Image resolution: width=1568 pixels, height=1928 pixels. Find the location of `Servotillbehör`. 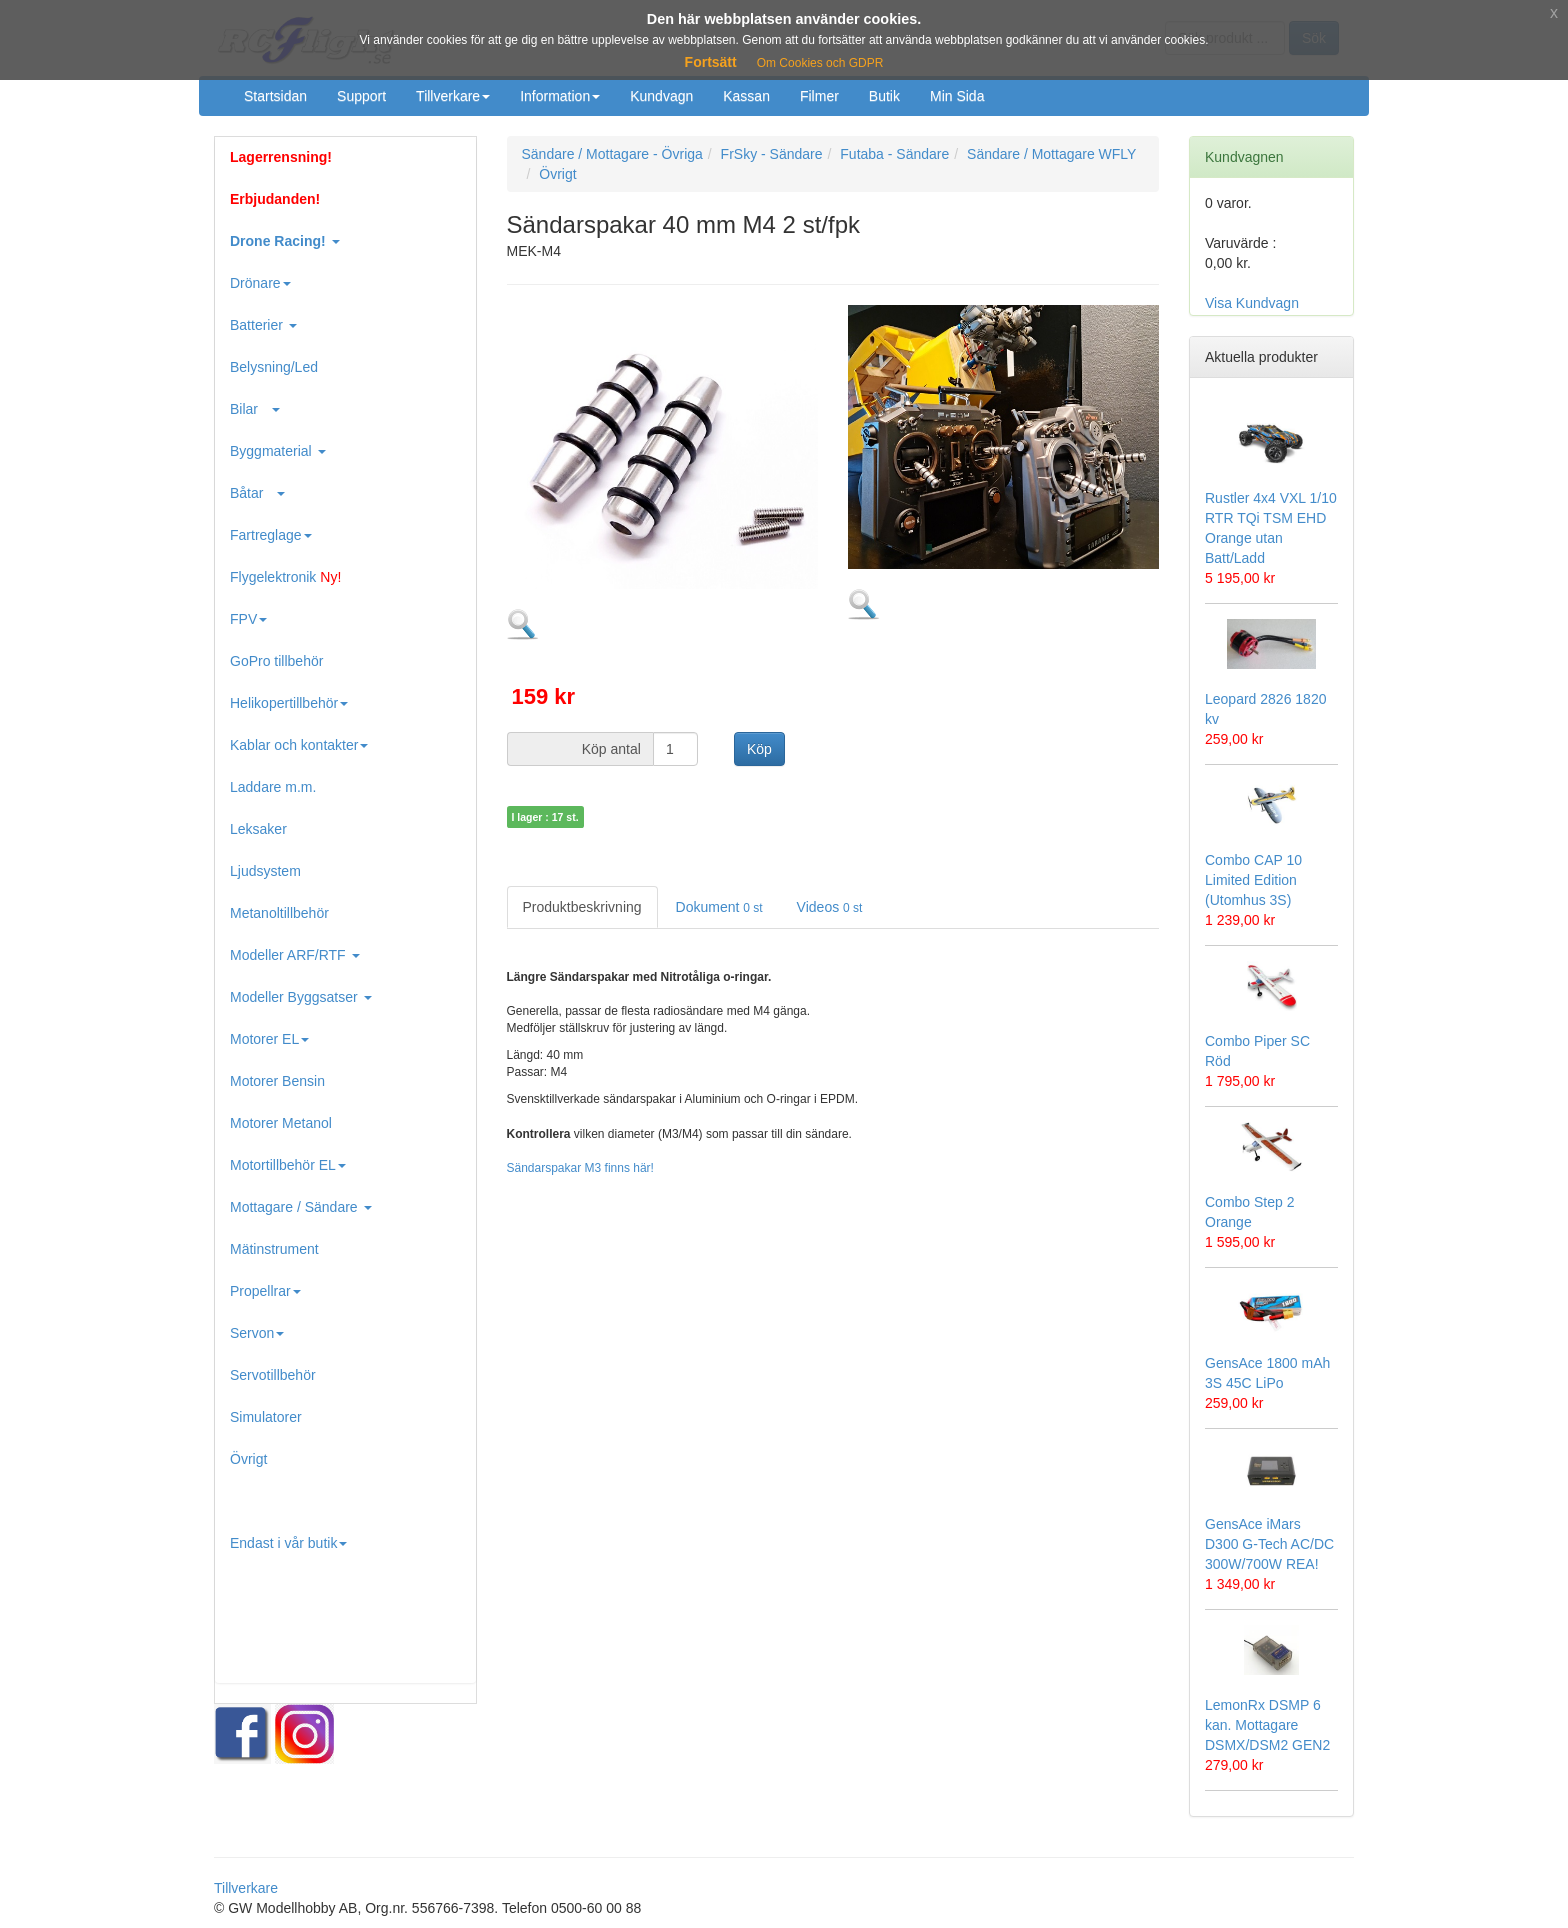

Servotillbehör is located at coordinates (273, 1375).